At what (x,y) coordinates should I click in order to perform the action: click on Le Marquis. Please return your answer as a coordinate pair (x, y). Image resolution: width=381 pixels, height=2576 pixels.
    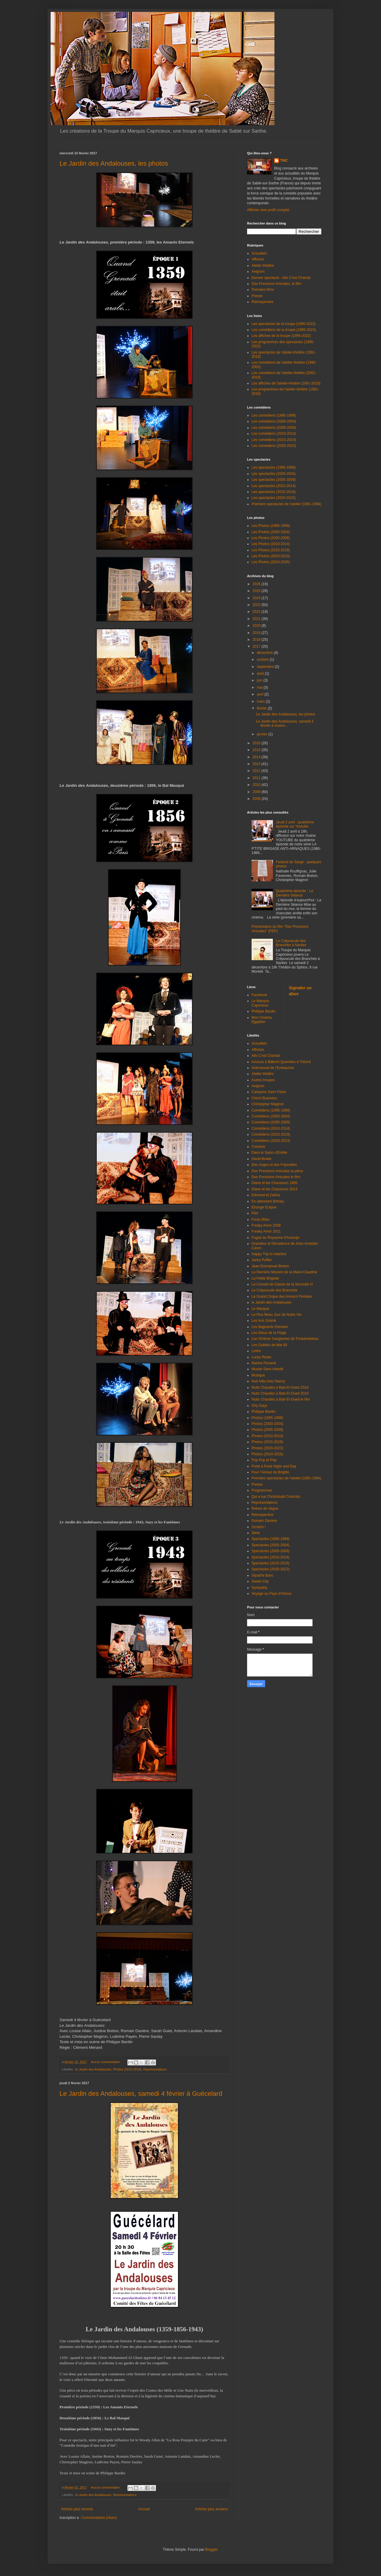
    Looking at the image, I should click on (260, 1309).